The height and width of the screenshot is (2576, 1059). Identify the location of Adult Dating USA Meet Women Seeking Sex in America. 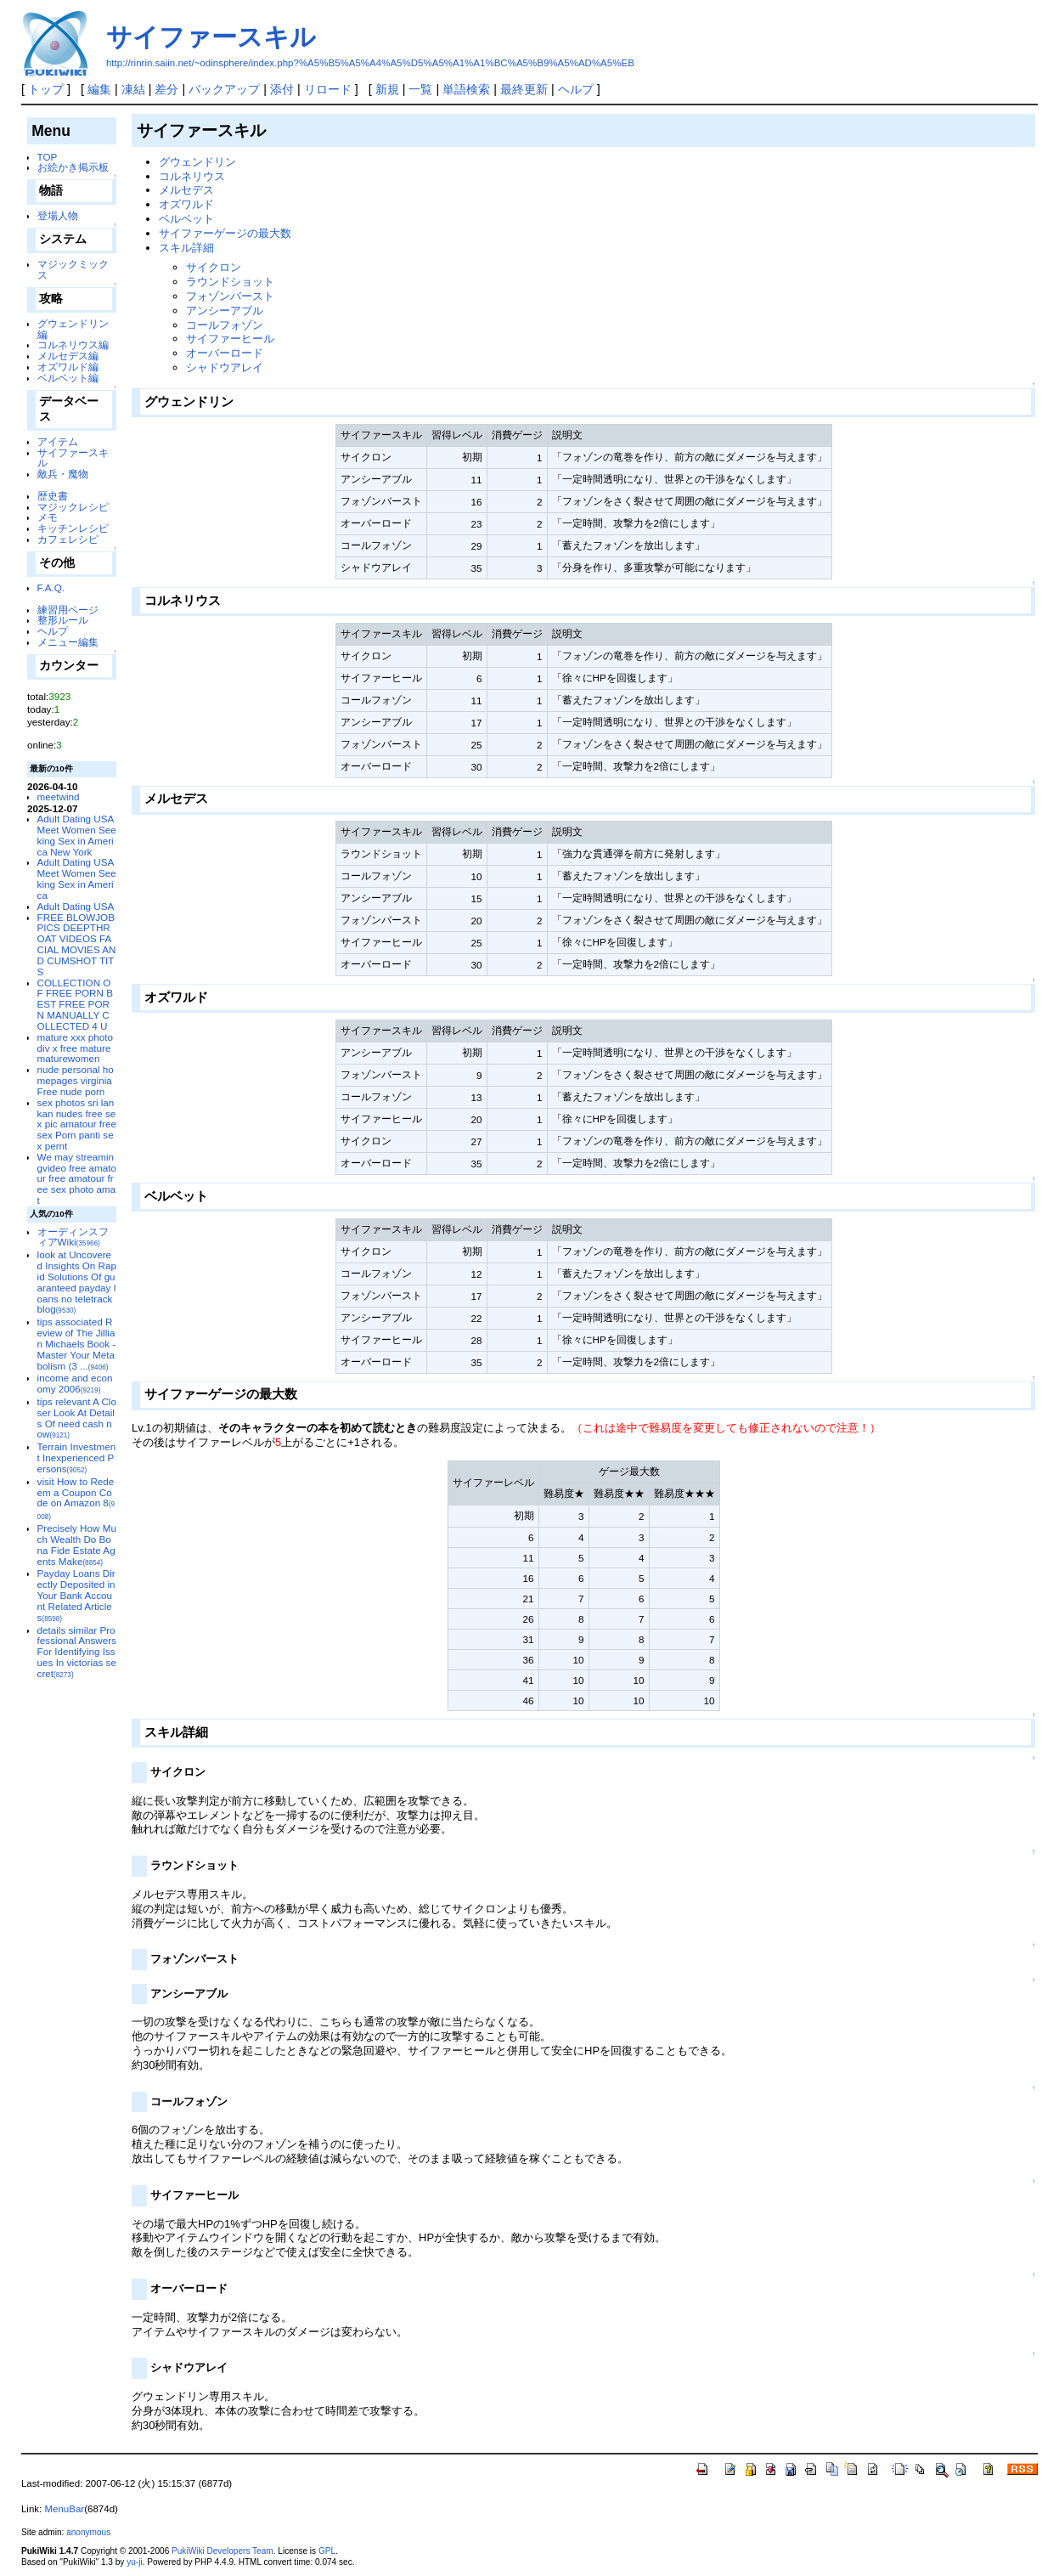
(76, 878).